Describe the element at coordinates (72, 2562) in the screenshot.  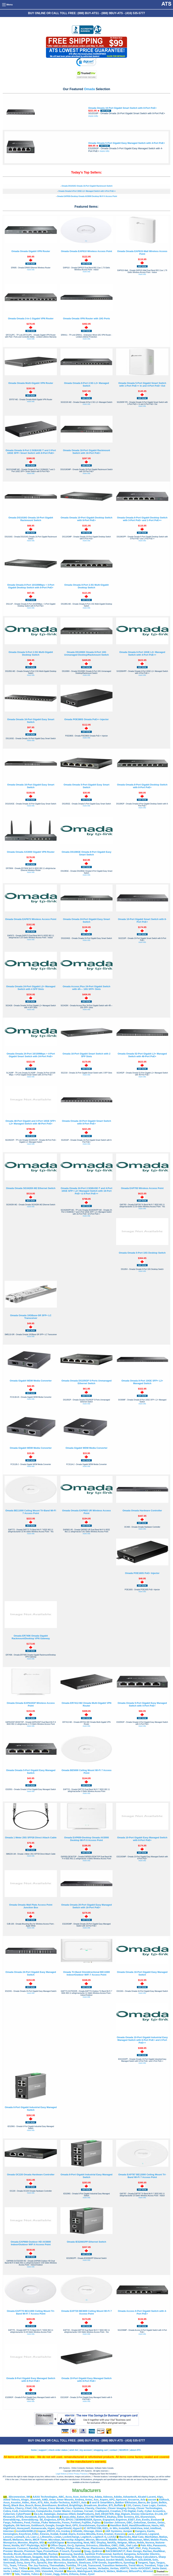
I see `Startech` at that location.